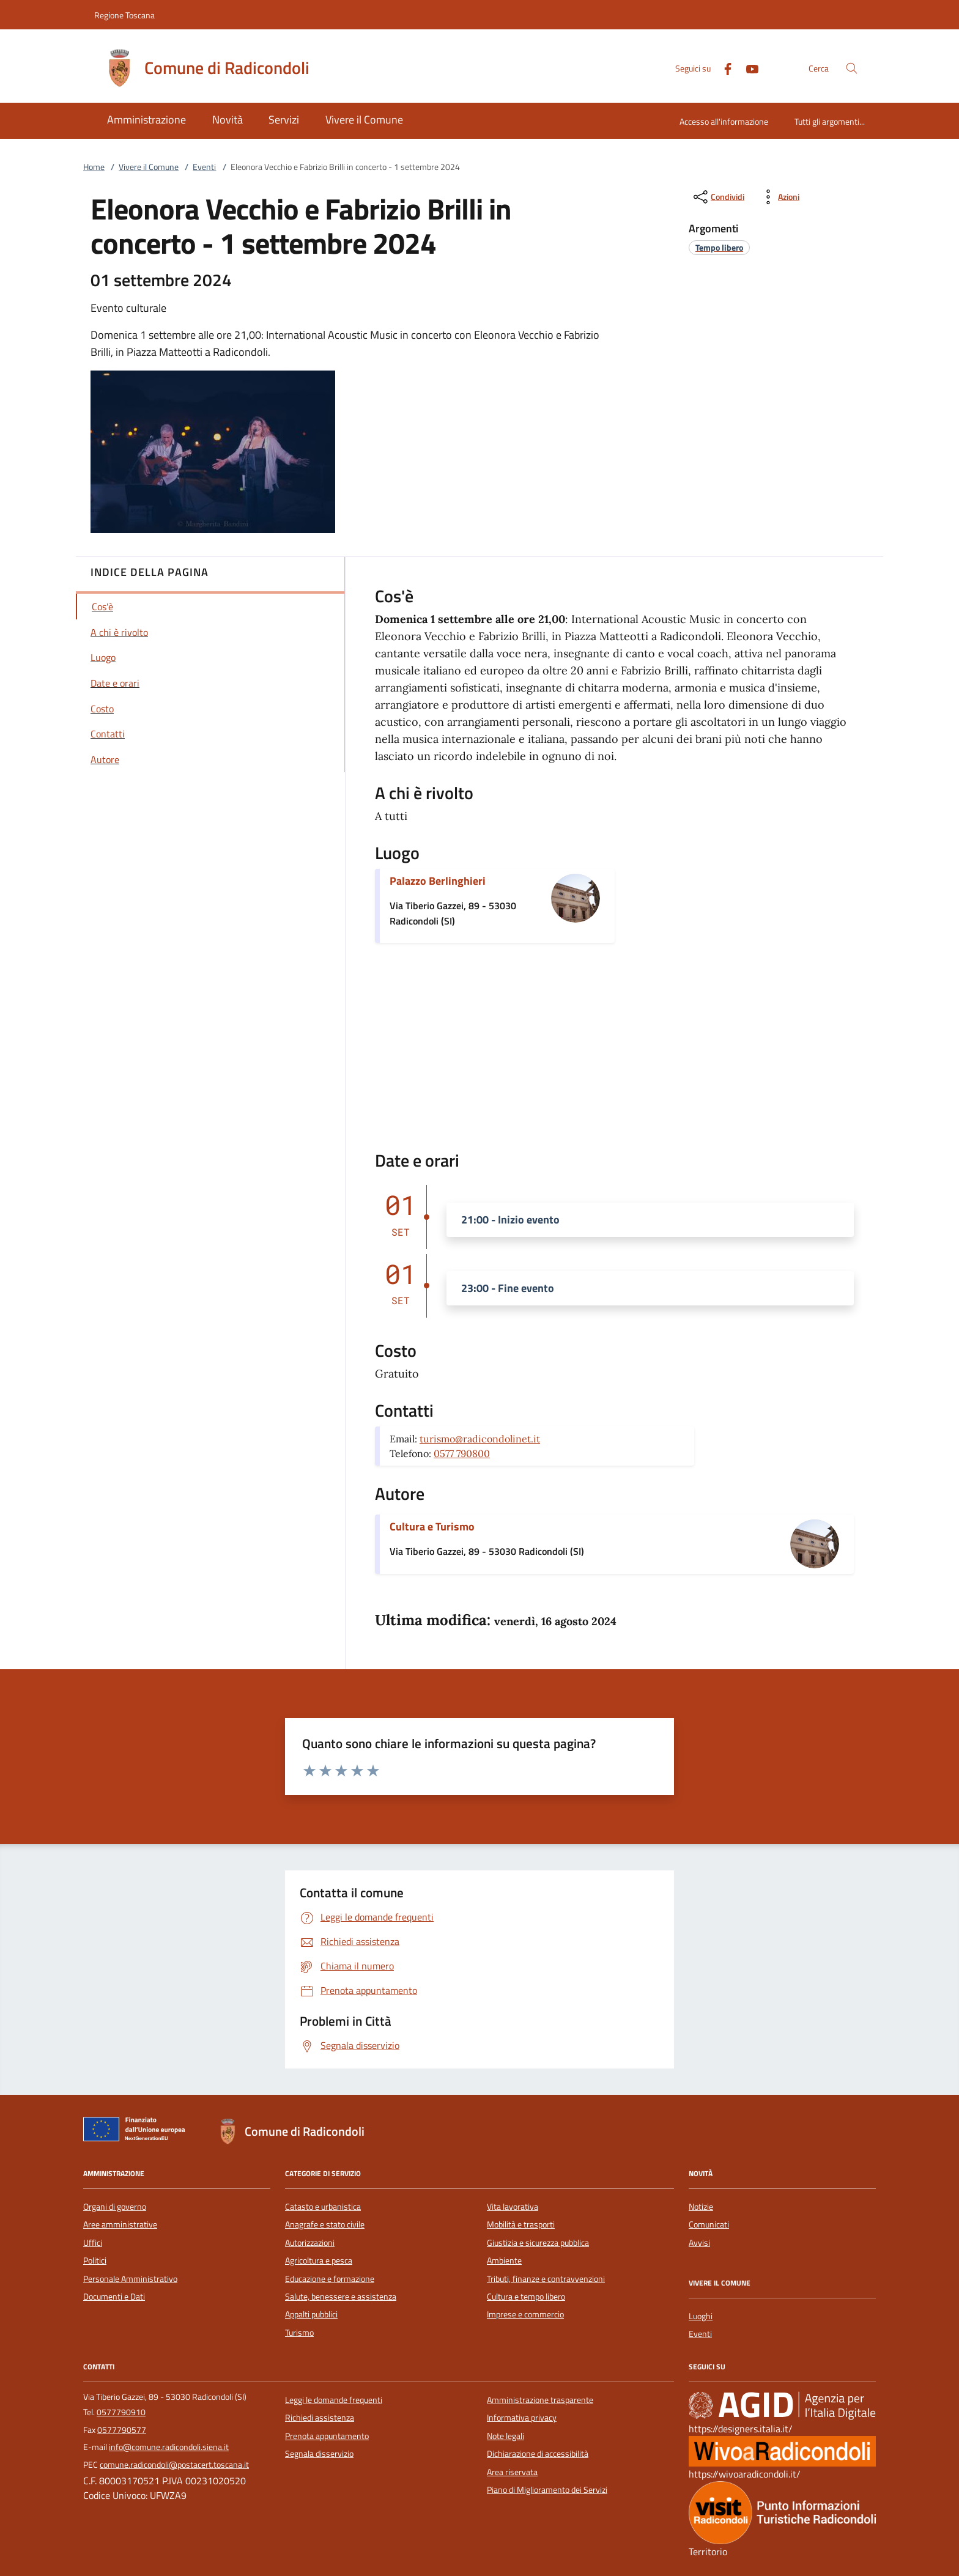 This screenshot has width=959, height=2576. Describe the element at coordinates (329, 2279) in the screenshot. I see `Educazione e formazione` at that location.